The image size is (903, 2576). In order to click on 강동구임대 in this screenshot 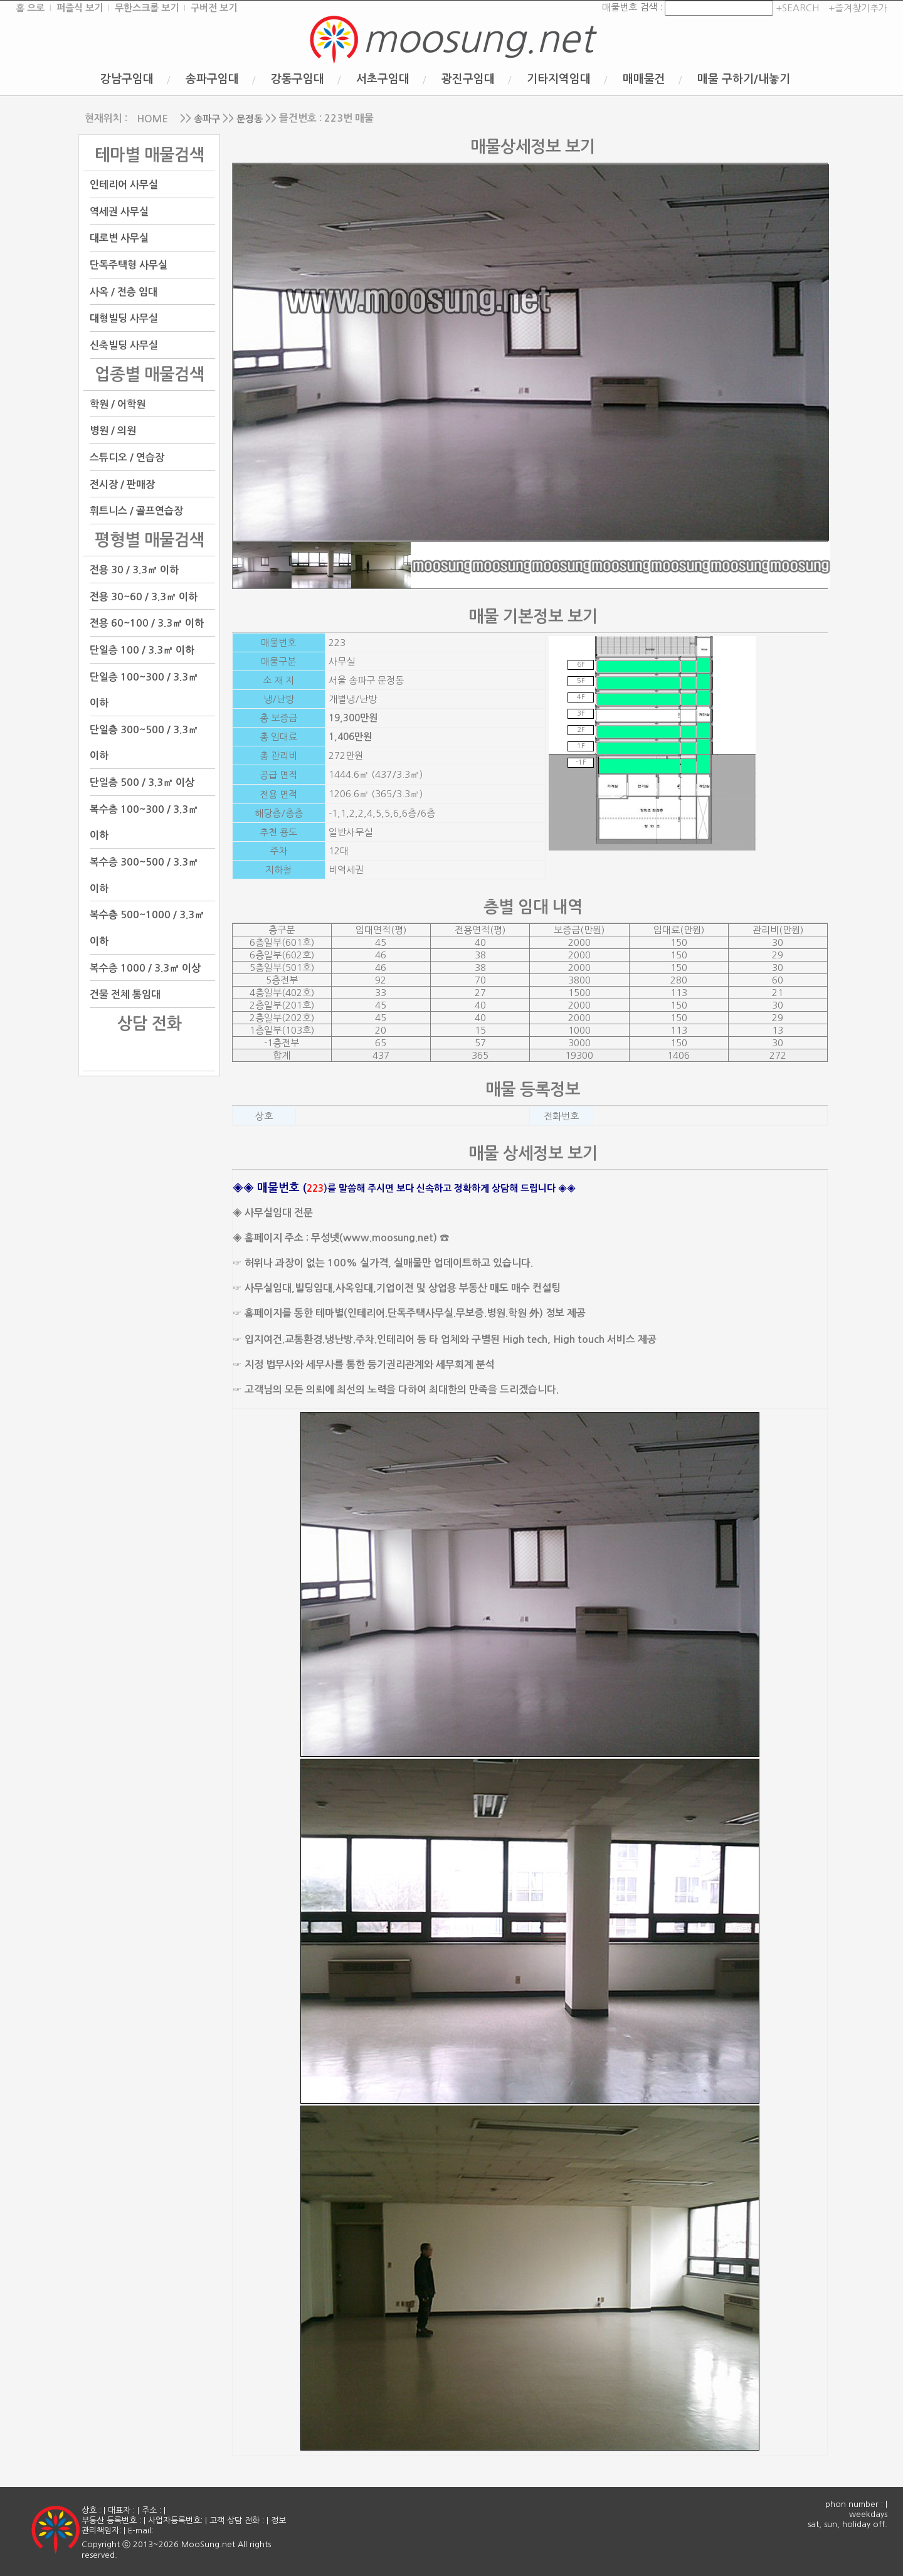, I will do `click(297, 79)`.